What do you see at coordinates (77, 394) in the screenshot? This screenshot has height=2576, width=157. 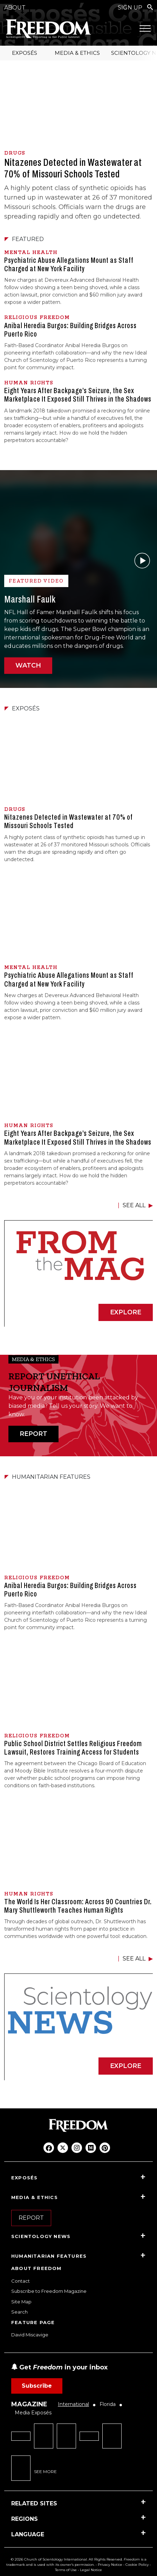 I see `Eight Years After Backpage’s Seizure, the Sex Marketplace It Exposed Still Thrives in the Shadows` at bounding box center [77, 394].